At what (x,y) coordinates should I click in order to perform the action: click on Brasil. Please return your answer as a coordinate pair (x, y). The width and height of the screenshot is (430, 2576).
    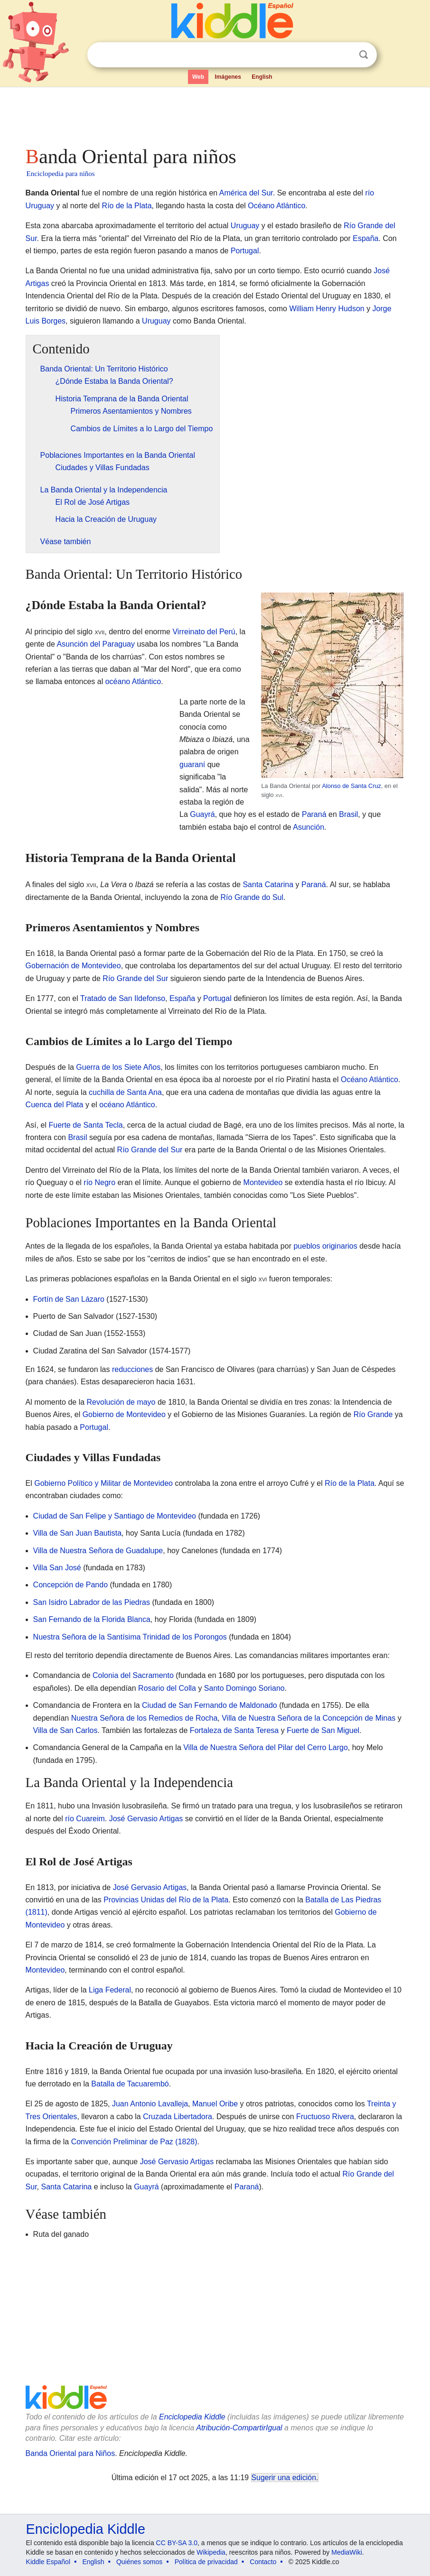
    Looking at the image, I should click on (348, 814).